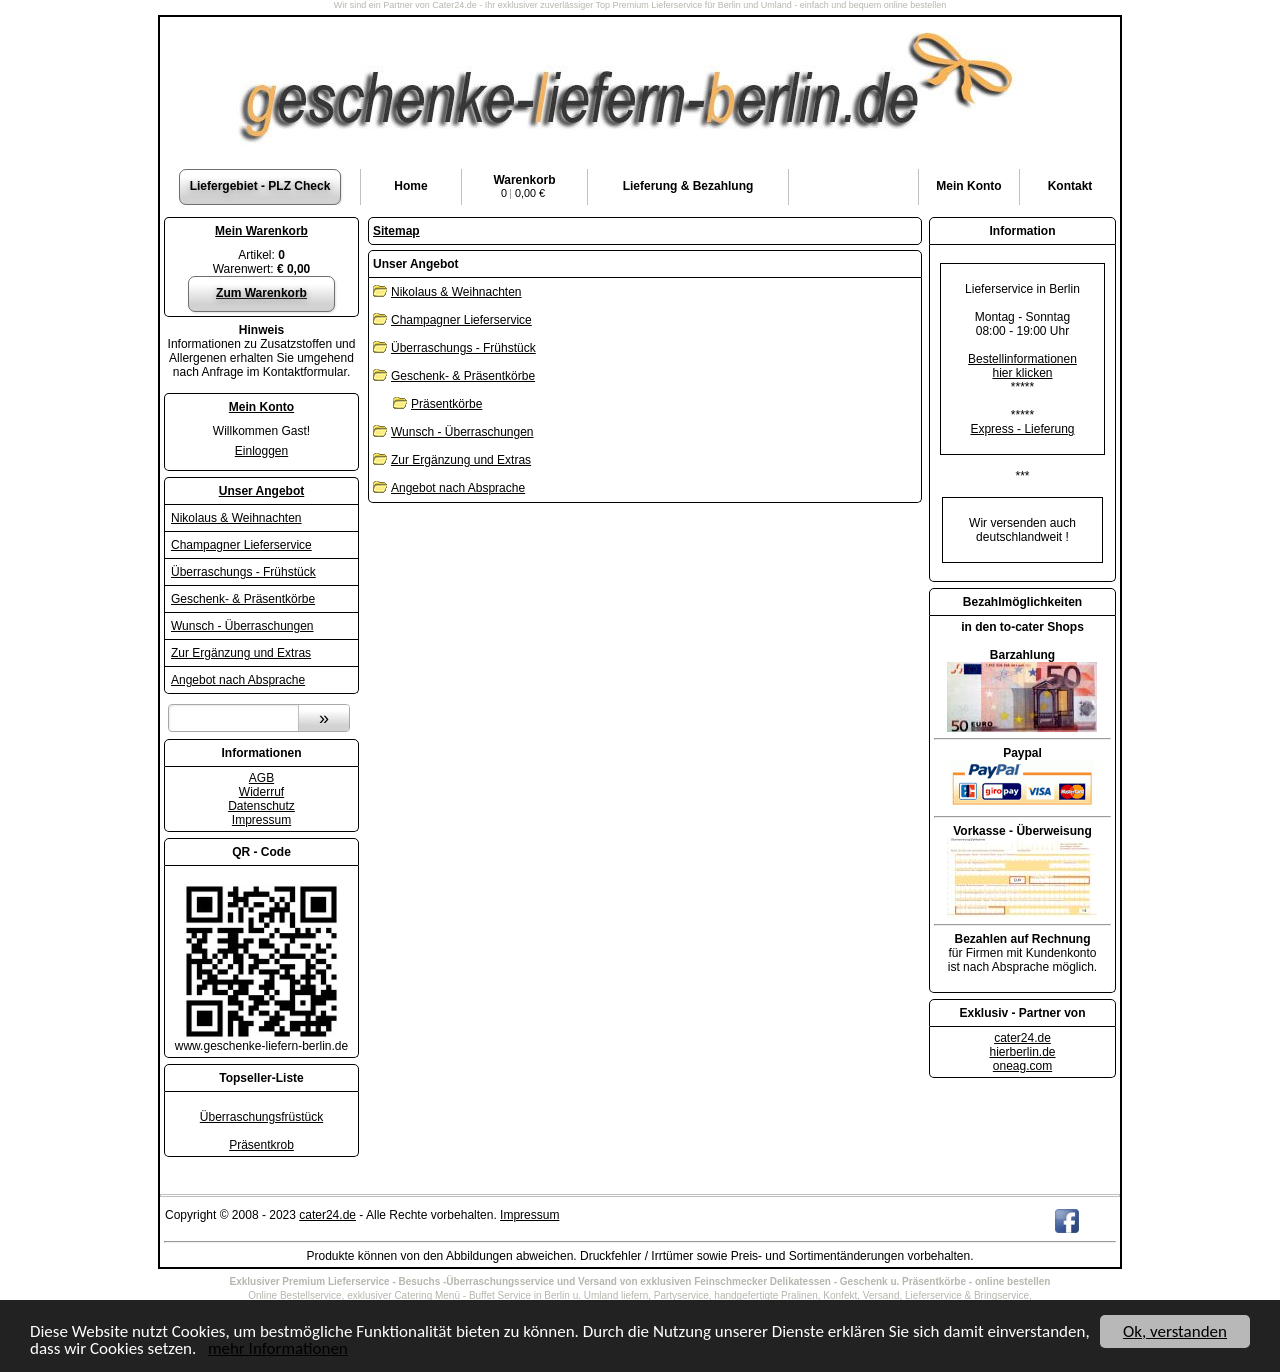  I want to click on Express - Lieferung, so click(1022, 429).